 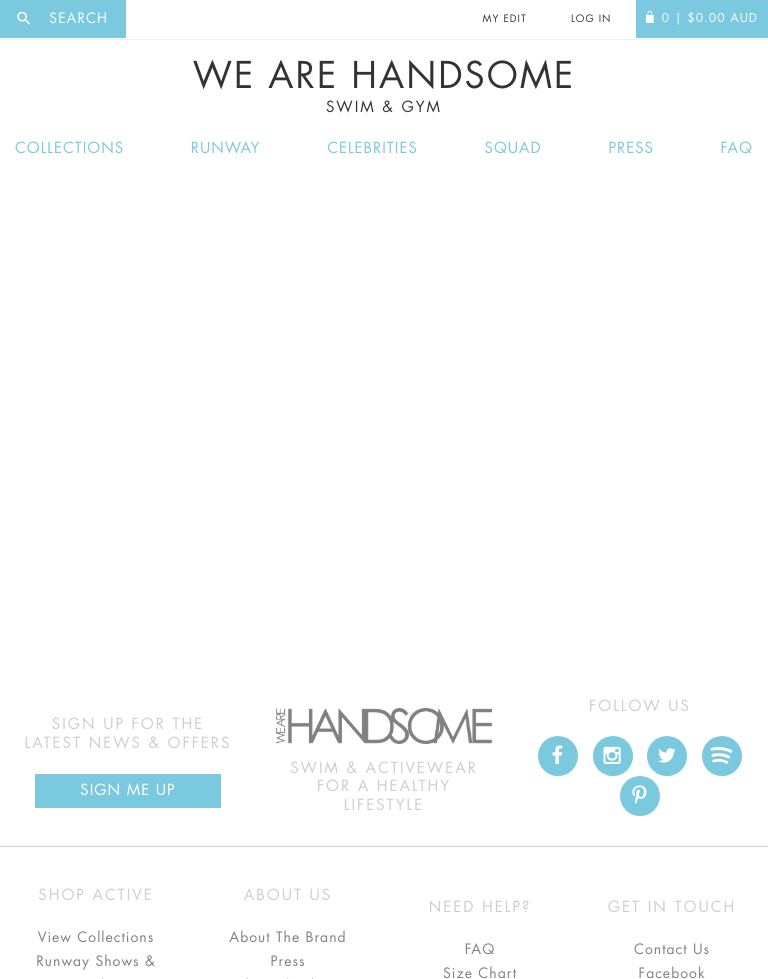 I want to click on View Collections, so click(x=96, y=938).